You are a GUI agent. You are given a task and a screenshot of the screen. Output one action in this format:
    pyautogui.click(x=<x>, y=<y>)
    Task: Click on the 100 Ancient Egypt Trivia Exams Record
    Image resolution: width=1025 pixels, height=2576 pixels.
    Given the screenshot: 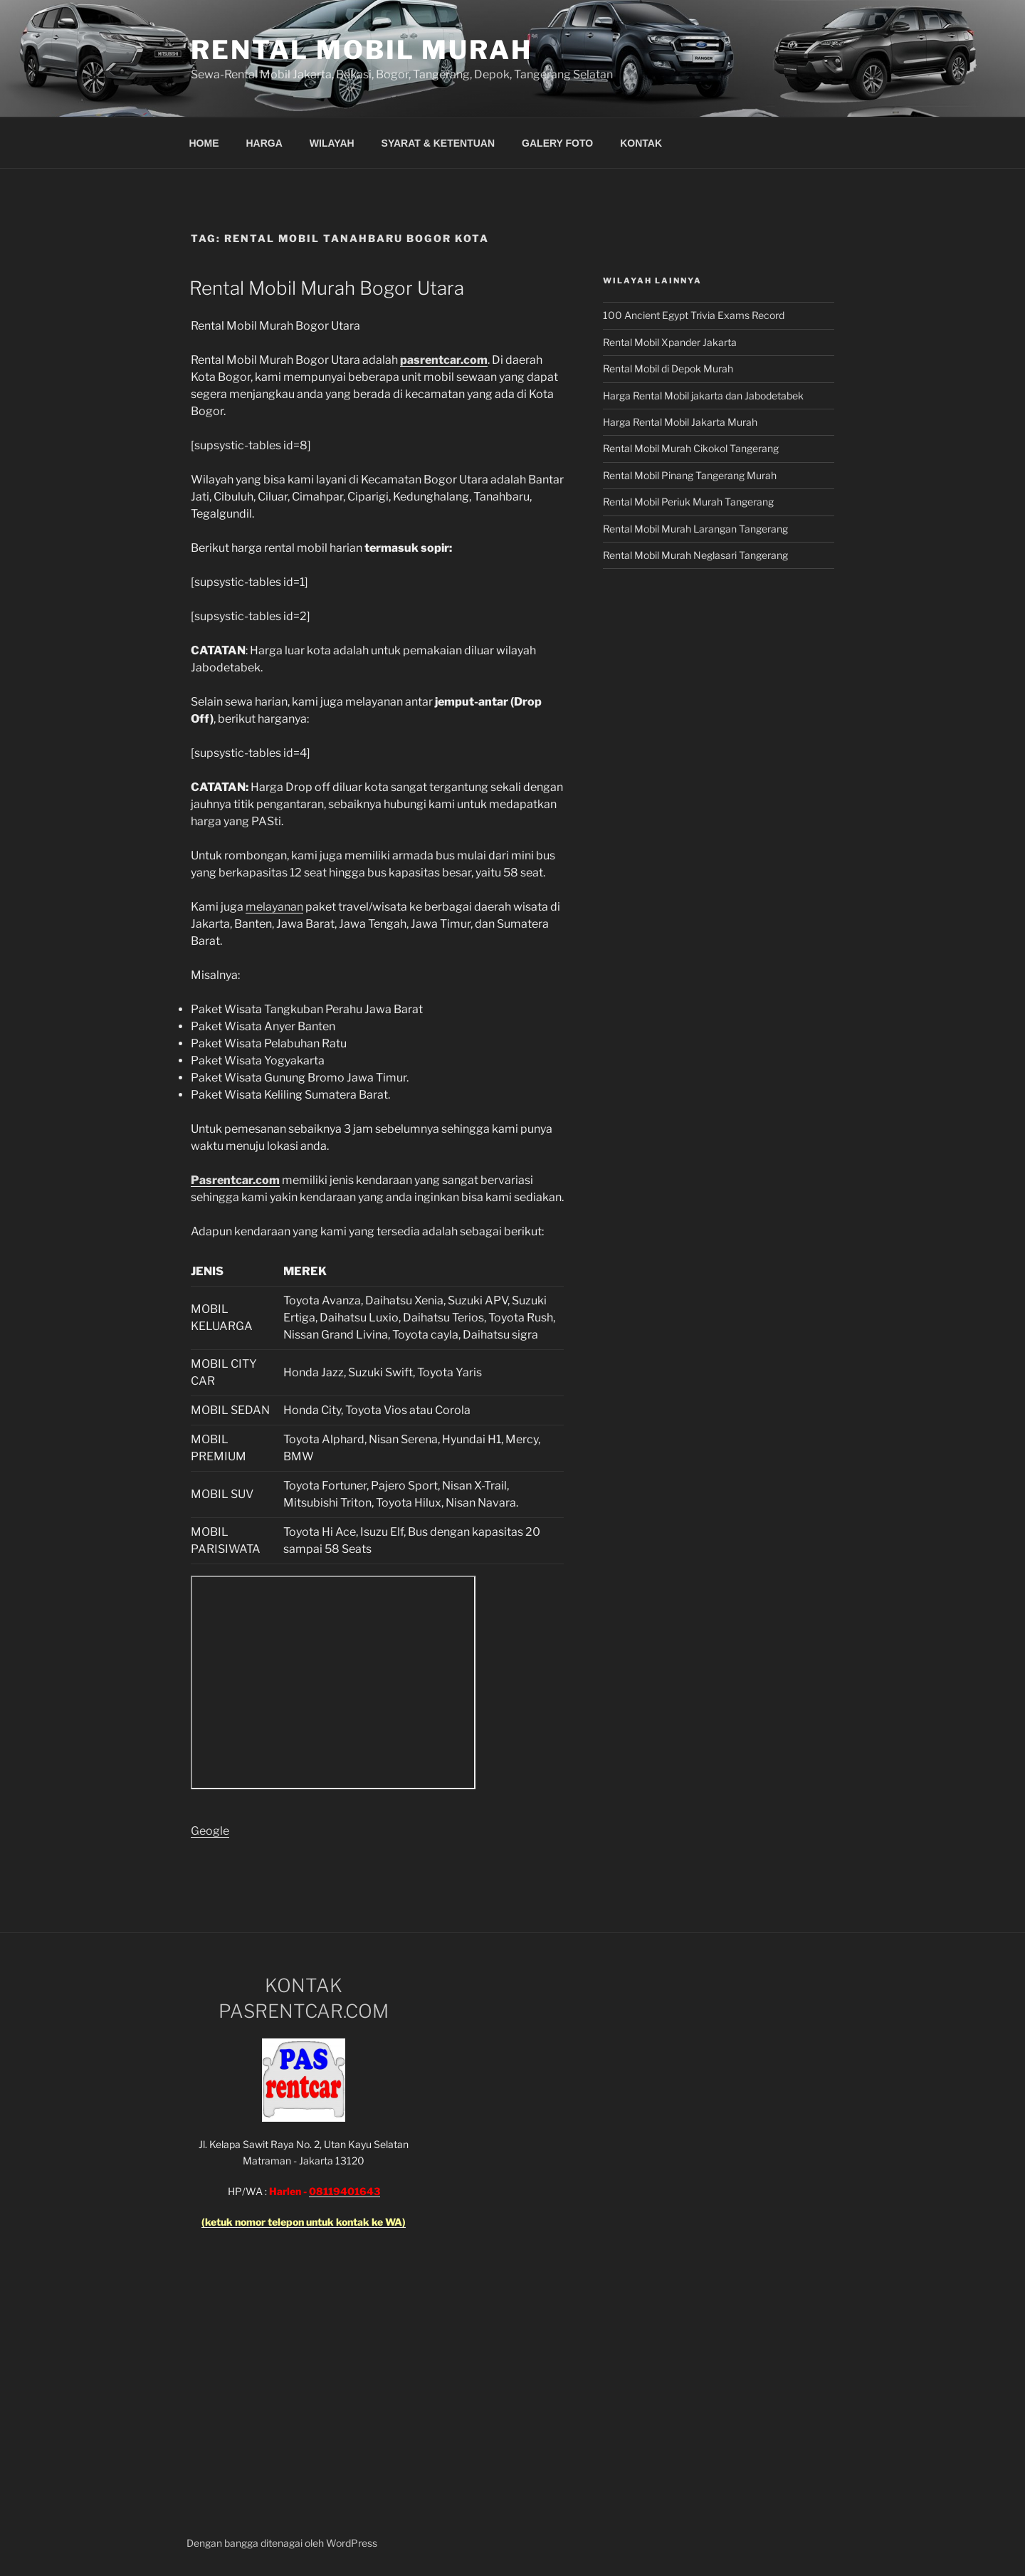 What is the action you would take?
    pyautogui.click(x=693, y=315)
    